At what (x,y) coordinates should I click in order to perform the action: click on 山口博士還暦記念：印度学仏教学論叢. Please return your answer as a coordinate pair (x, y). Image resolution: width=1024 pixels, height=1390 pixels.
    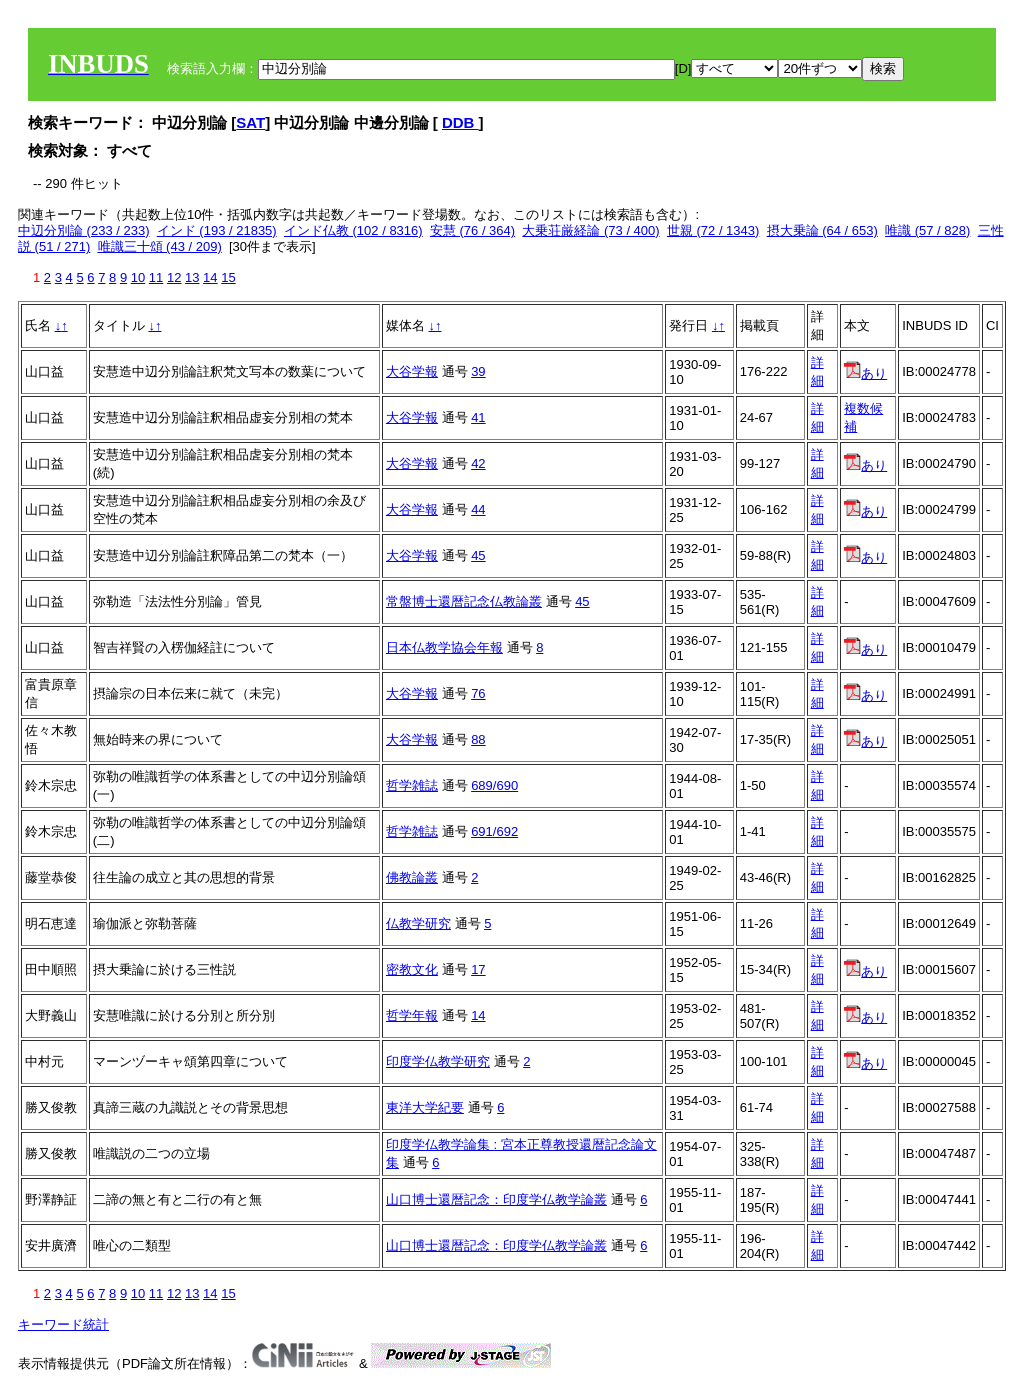
    Looking at the image, I should click on (496, 1199).